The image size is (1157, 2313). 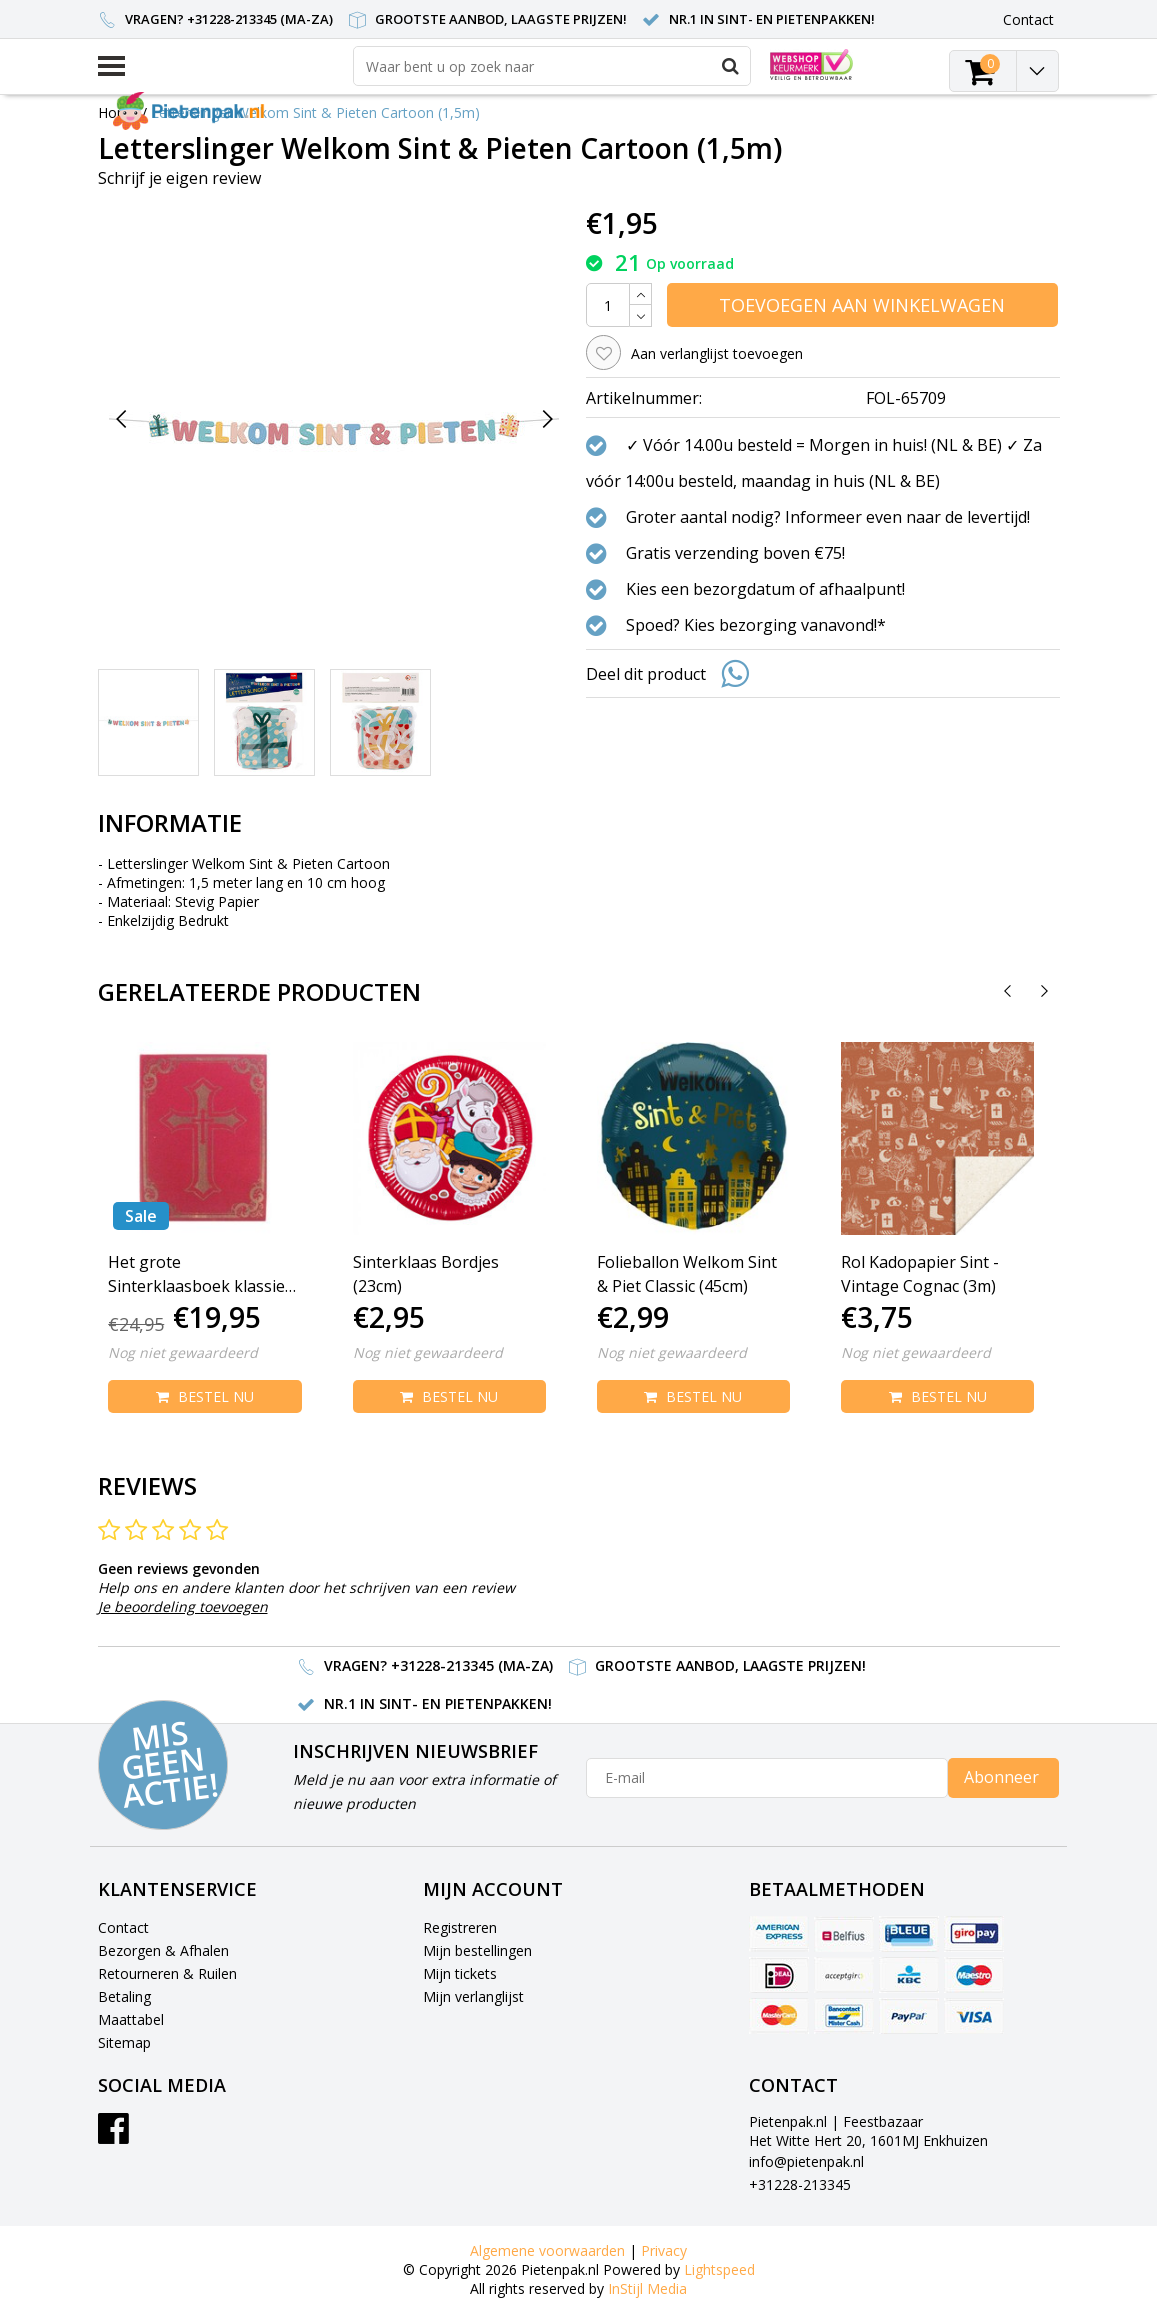 I want to click on Letterslinger Welkom Sint & Pieten Cartoon (1,5m), so click(x=315, y=112).